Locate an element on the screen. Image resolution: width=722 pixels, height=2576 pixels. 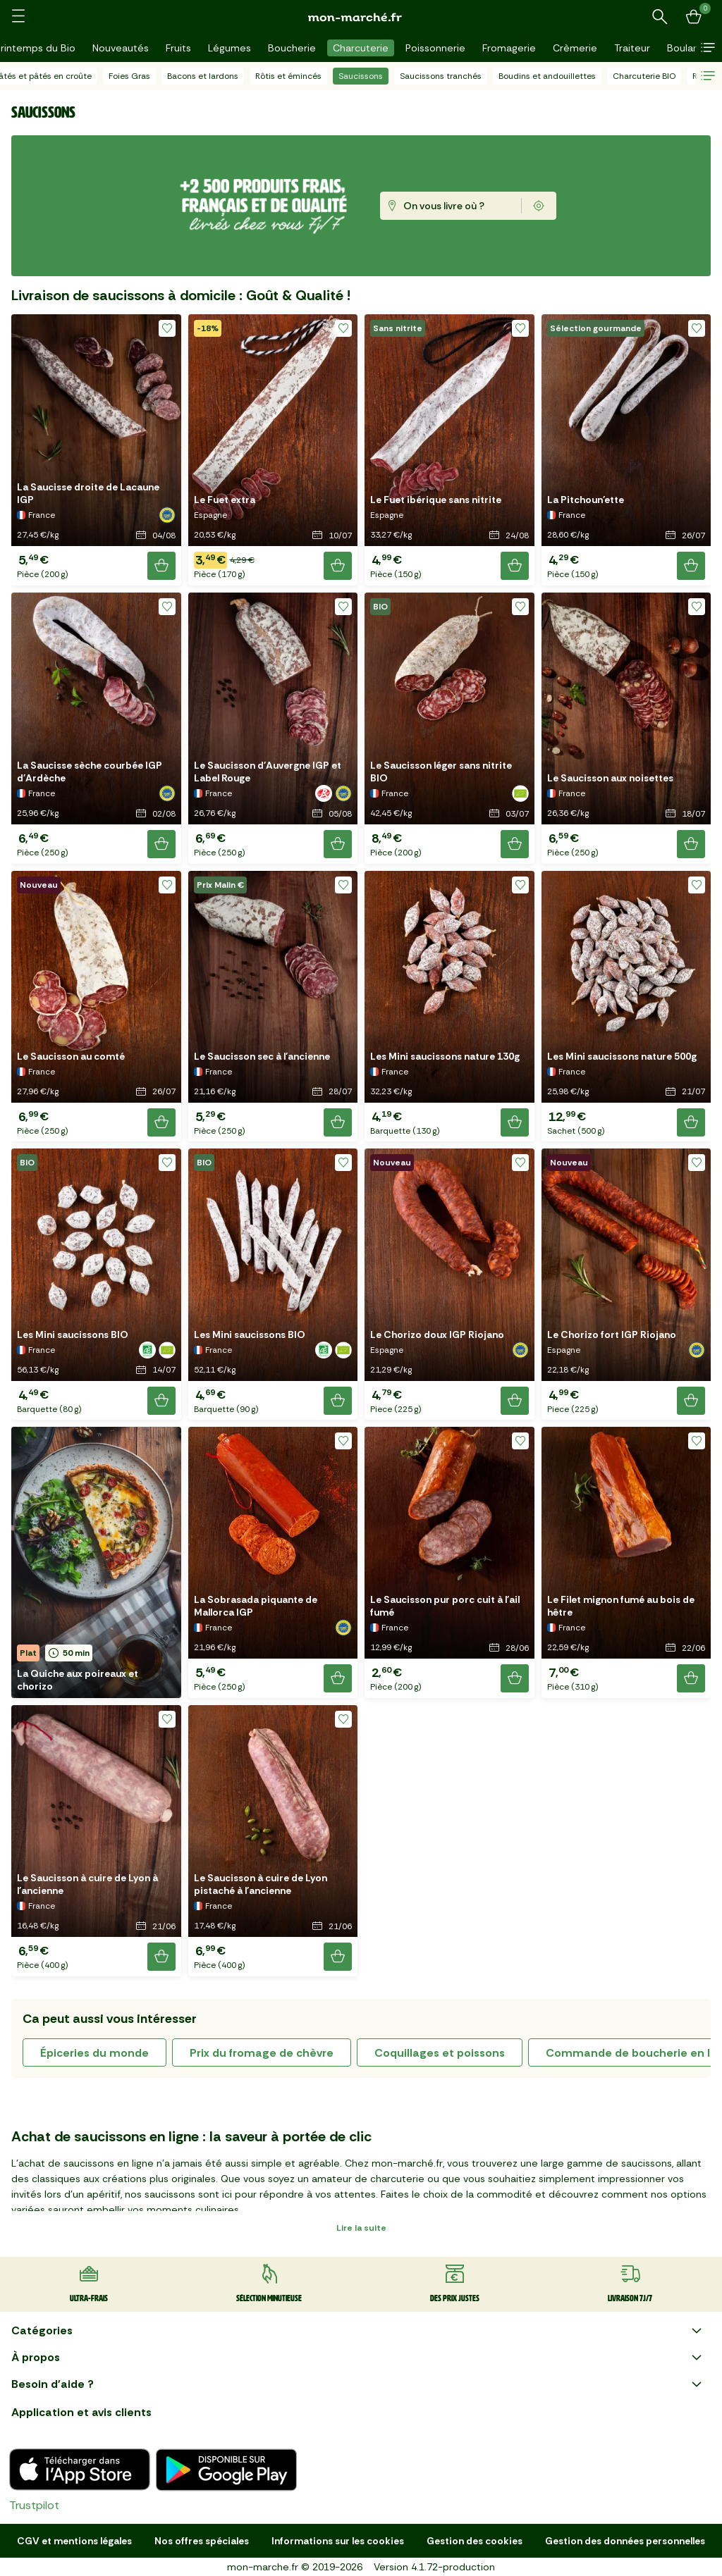
épiceries du monde is located at coordinates (94, 2052).